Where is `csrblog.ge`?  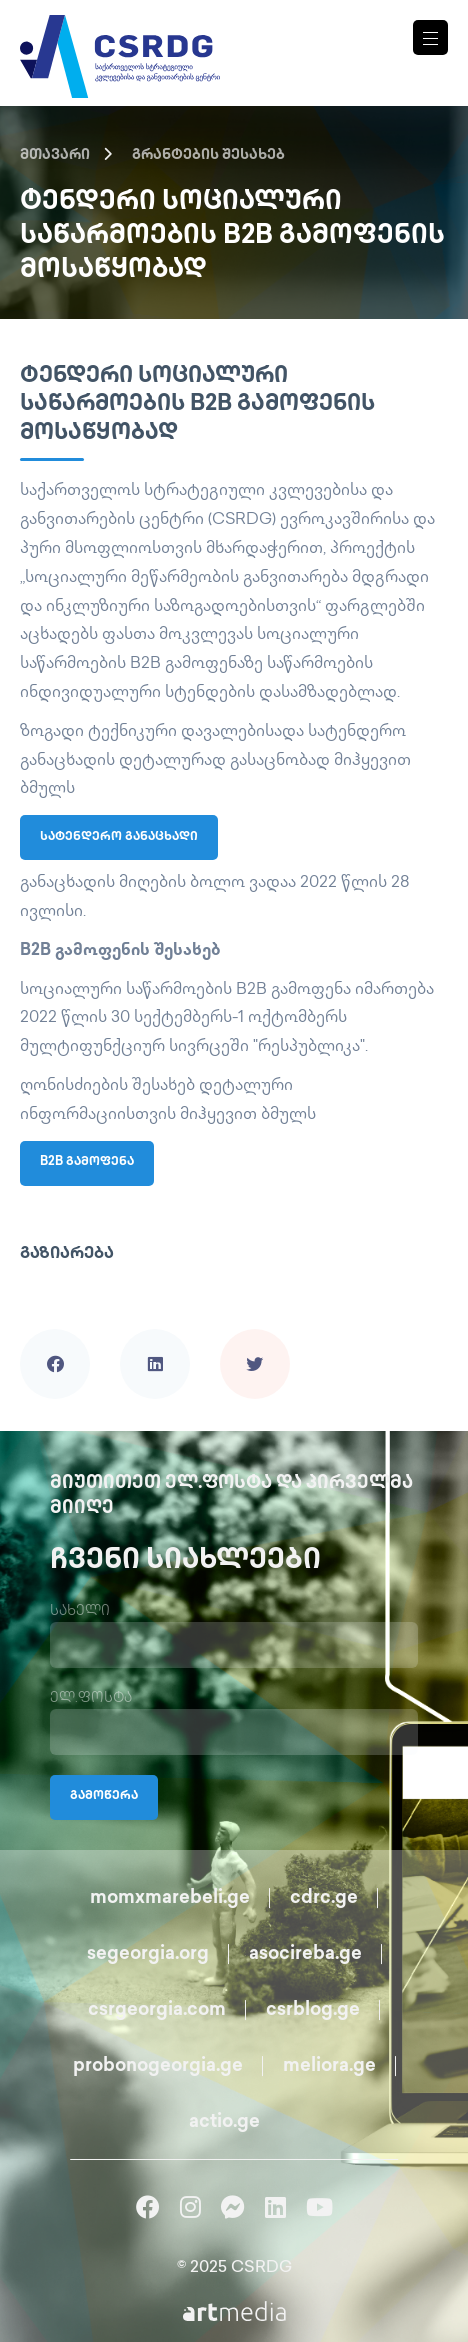
csrblog.ge is located at coordinates (313, 2010).